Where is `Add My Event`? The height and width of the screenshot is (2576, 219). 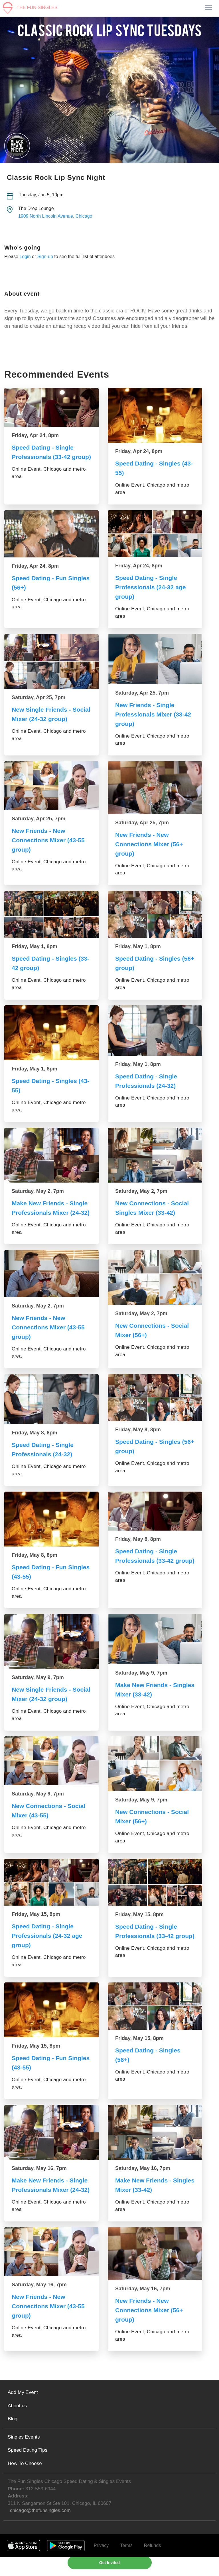
Add My Event is located at coordinates (23, 2411).